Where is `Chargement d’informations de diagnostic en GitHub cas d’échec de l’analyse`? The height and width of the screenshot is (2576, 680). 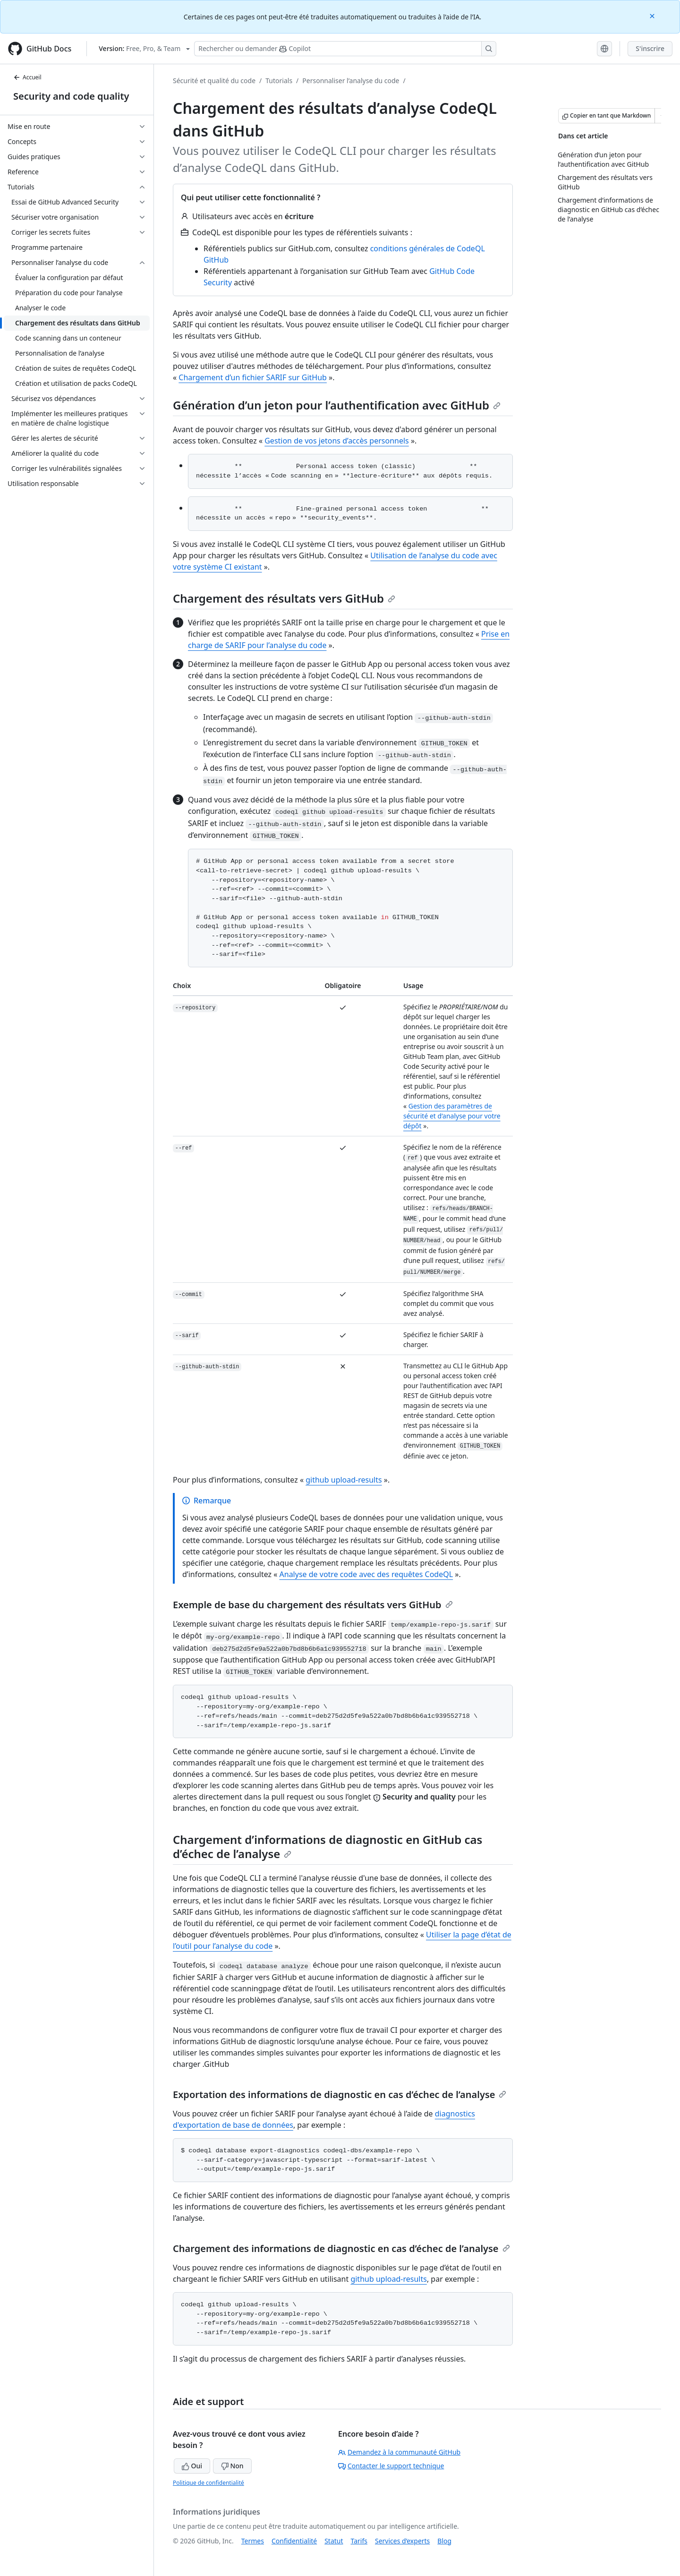
Chargement d’informations de diagnostic en GitHub cas d’échec de l’analyse is located at coordinates (327, 1846).